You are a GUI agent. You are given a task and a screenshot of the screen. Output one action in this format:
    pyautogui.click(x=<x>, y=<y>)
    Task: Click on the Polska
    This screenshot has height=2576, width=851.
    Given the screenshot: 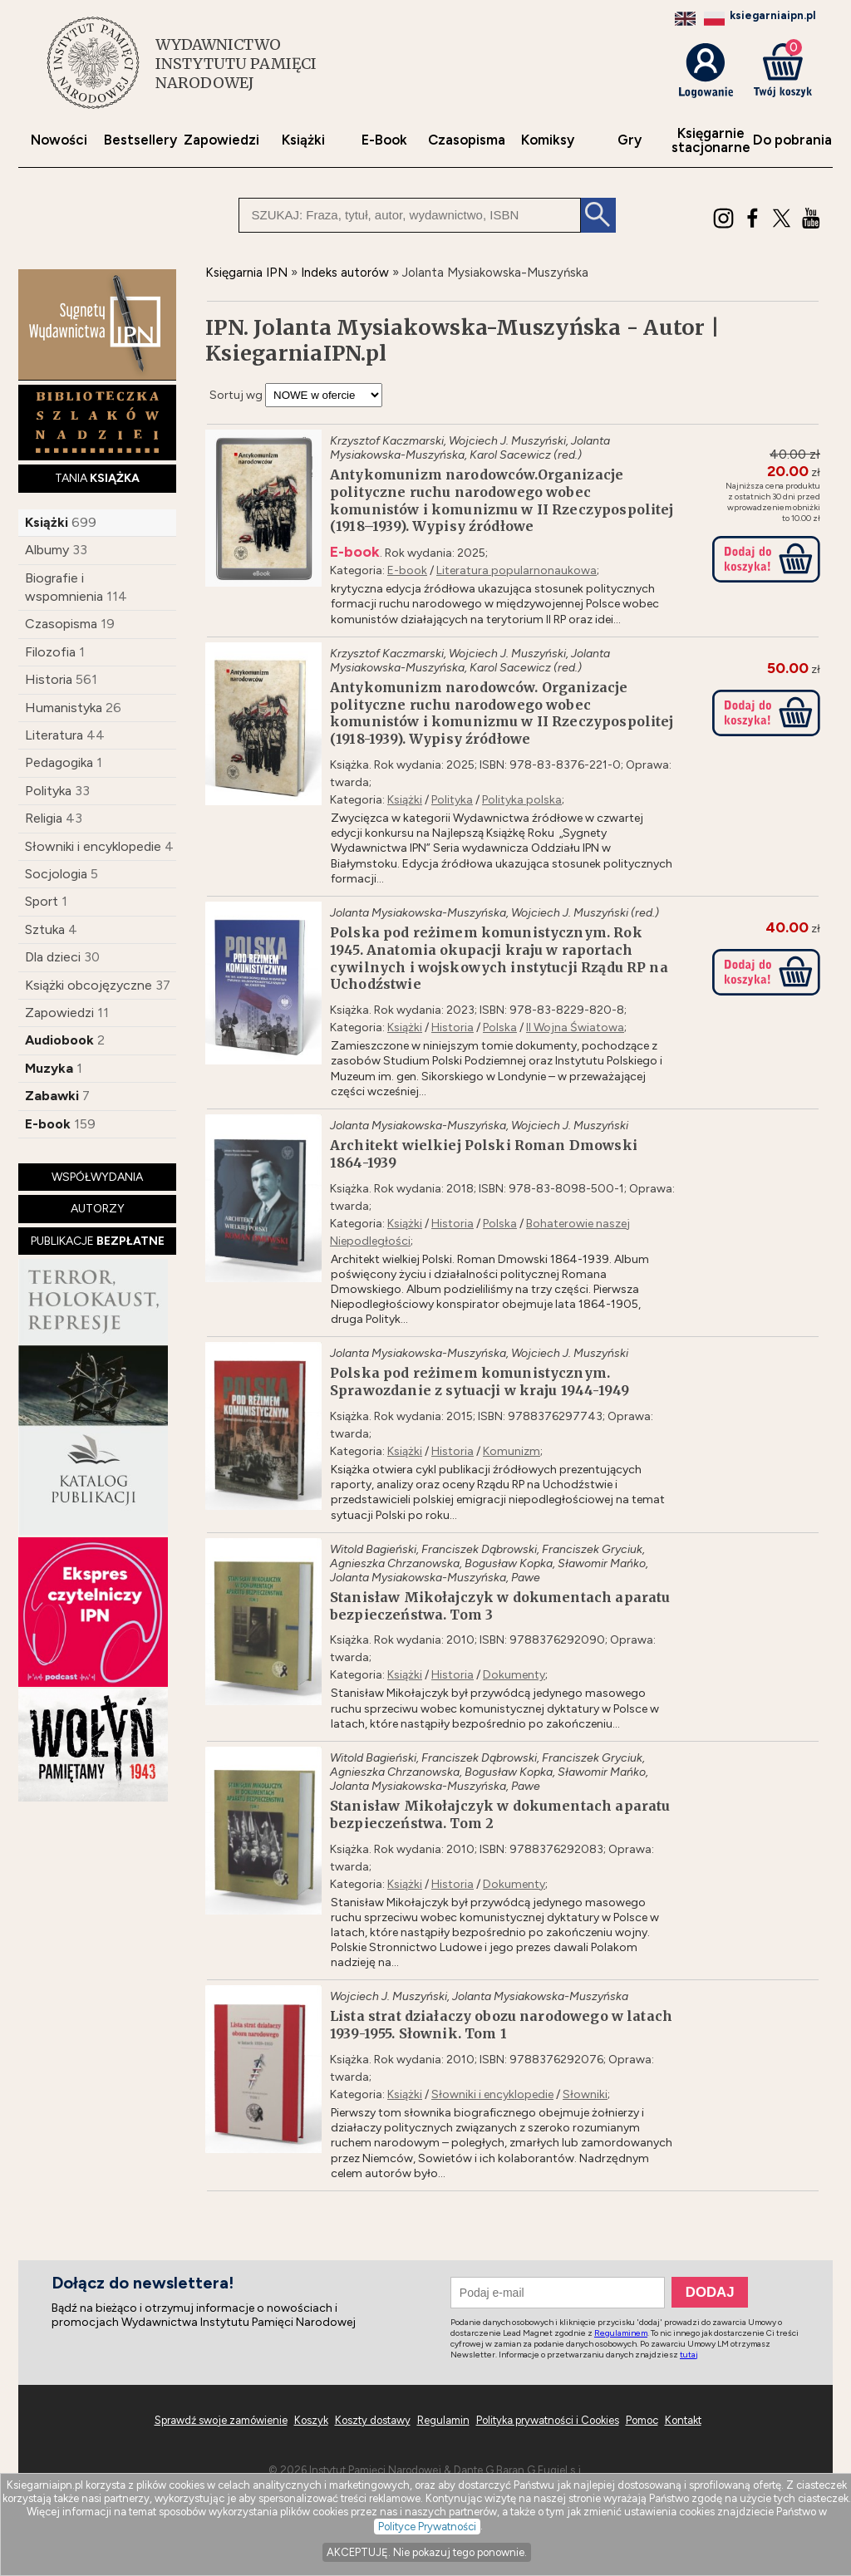 What is the action you would take?
    pyautogui.click(x=500, y=1027)
    